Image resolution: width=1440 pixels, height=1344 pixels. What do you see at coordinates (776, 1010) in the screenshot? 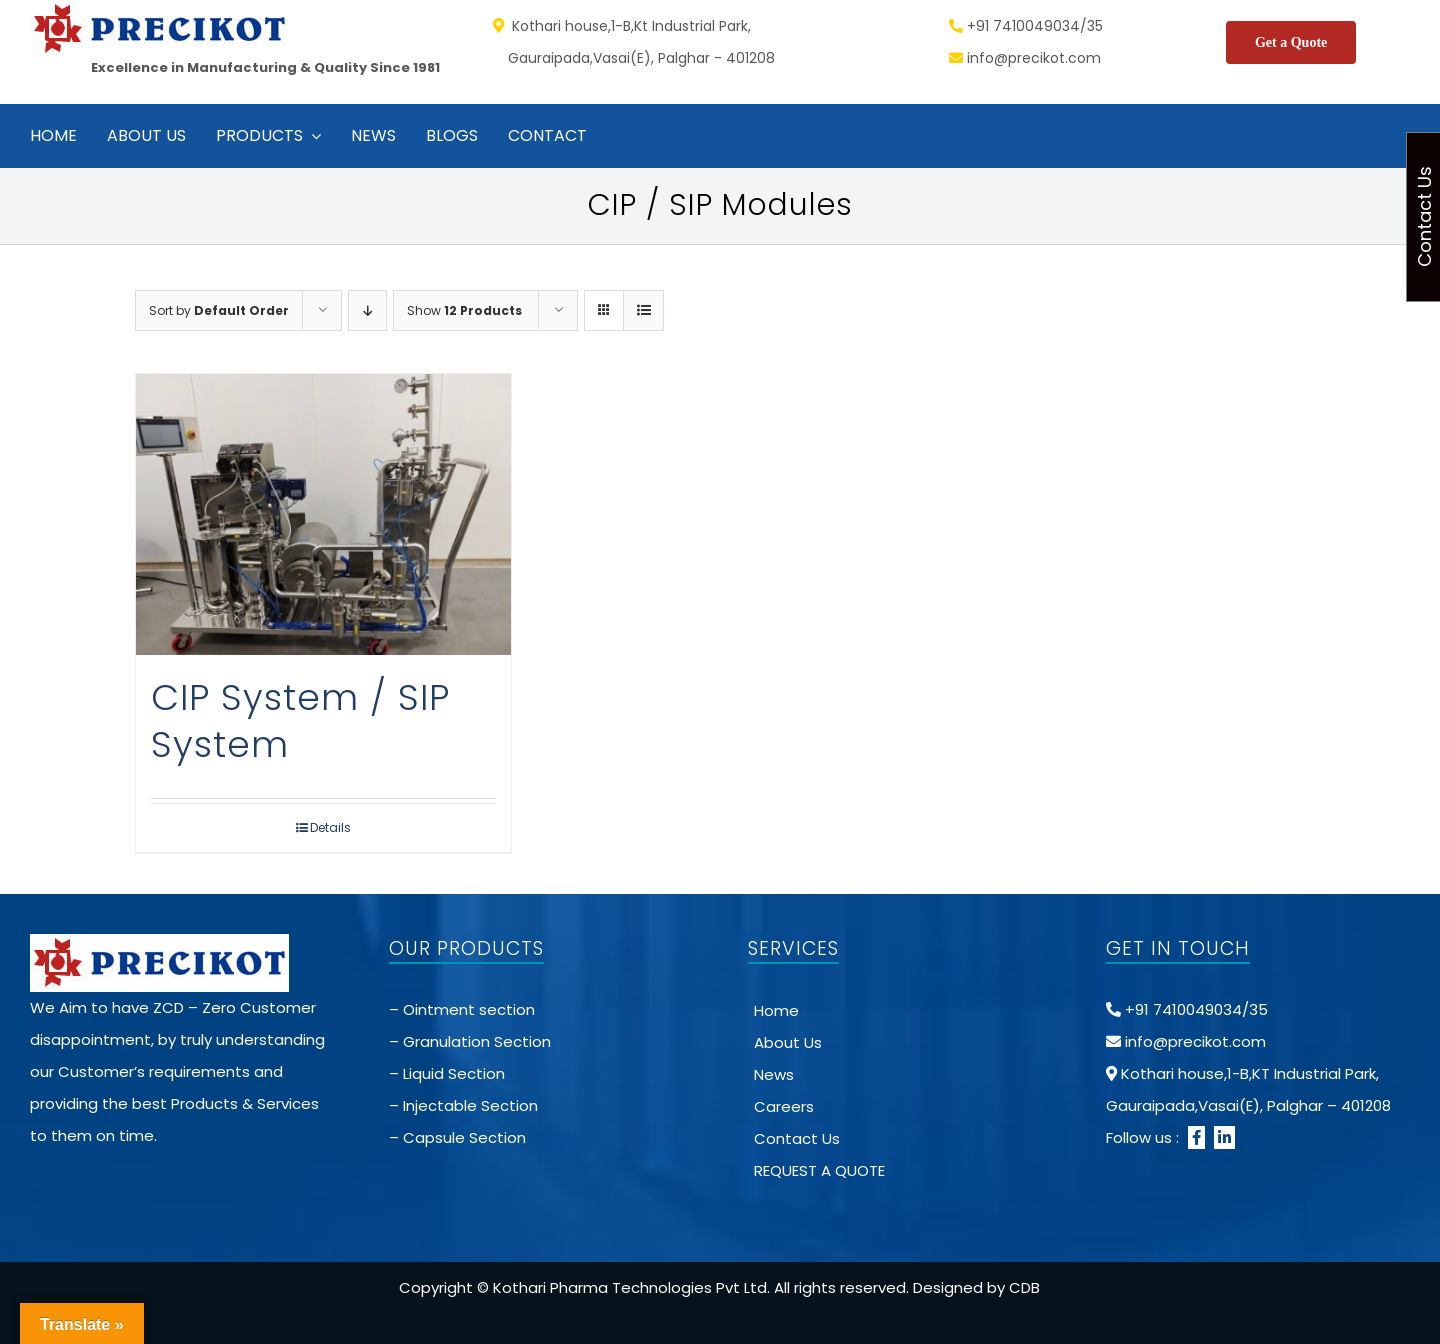
I see `Home` at bounding box center [776, 1010].